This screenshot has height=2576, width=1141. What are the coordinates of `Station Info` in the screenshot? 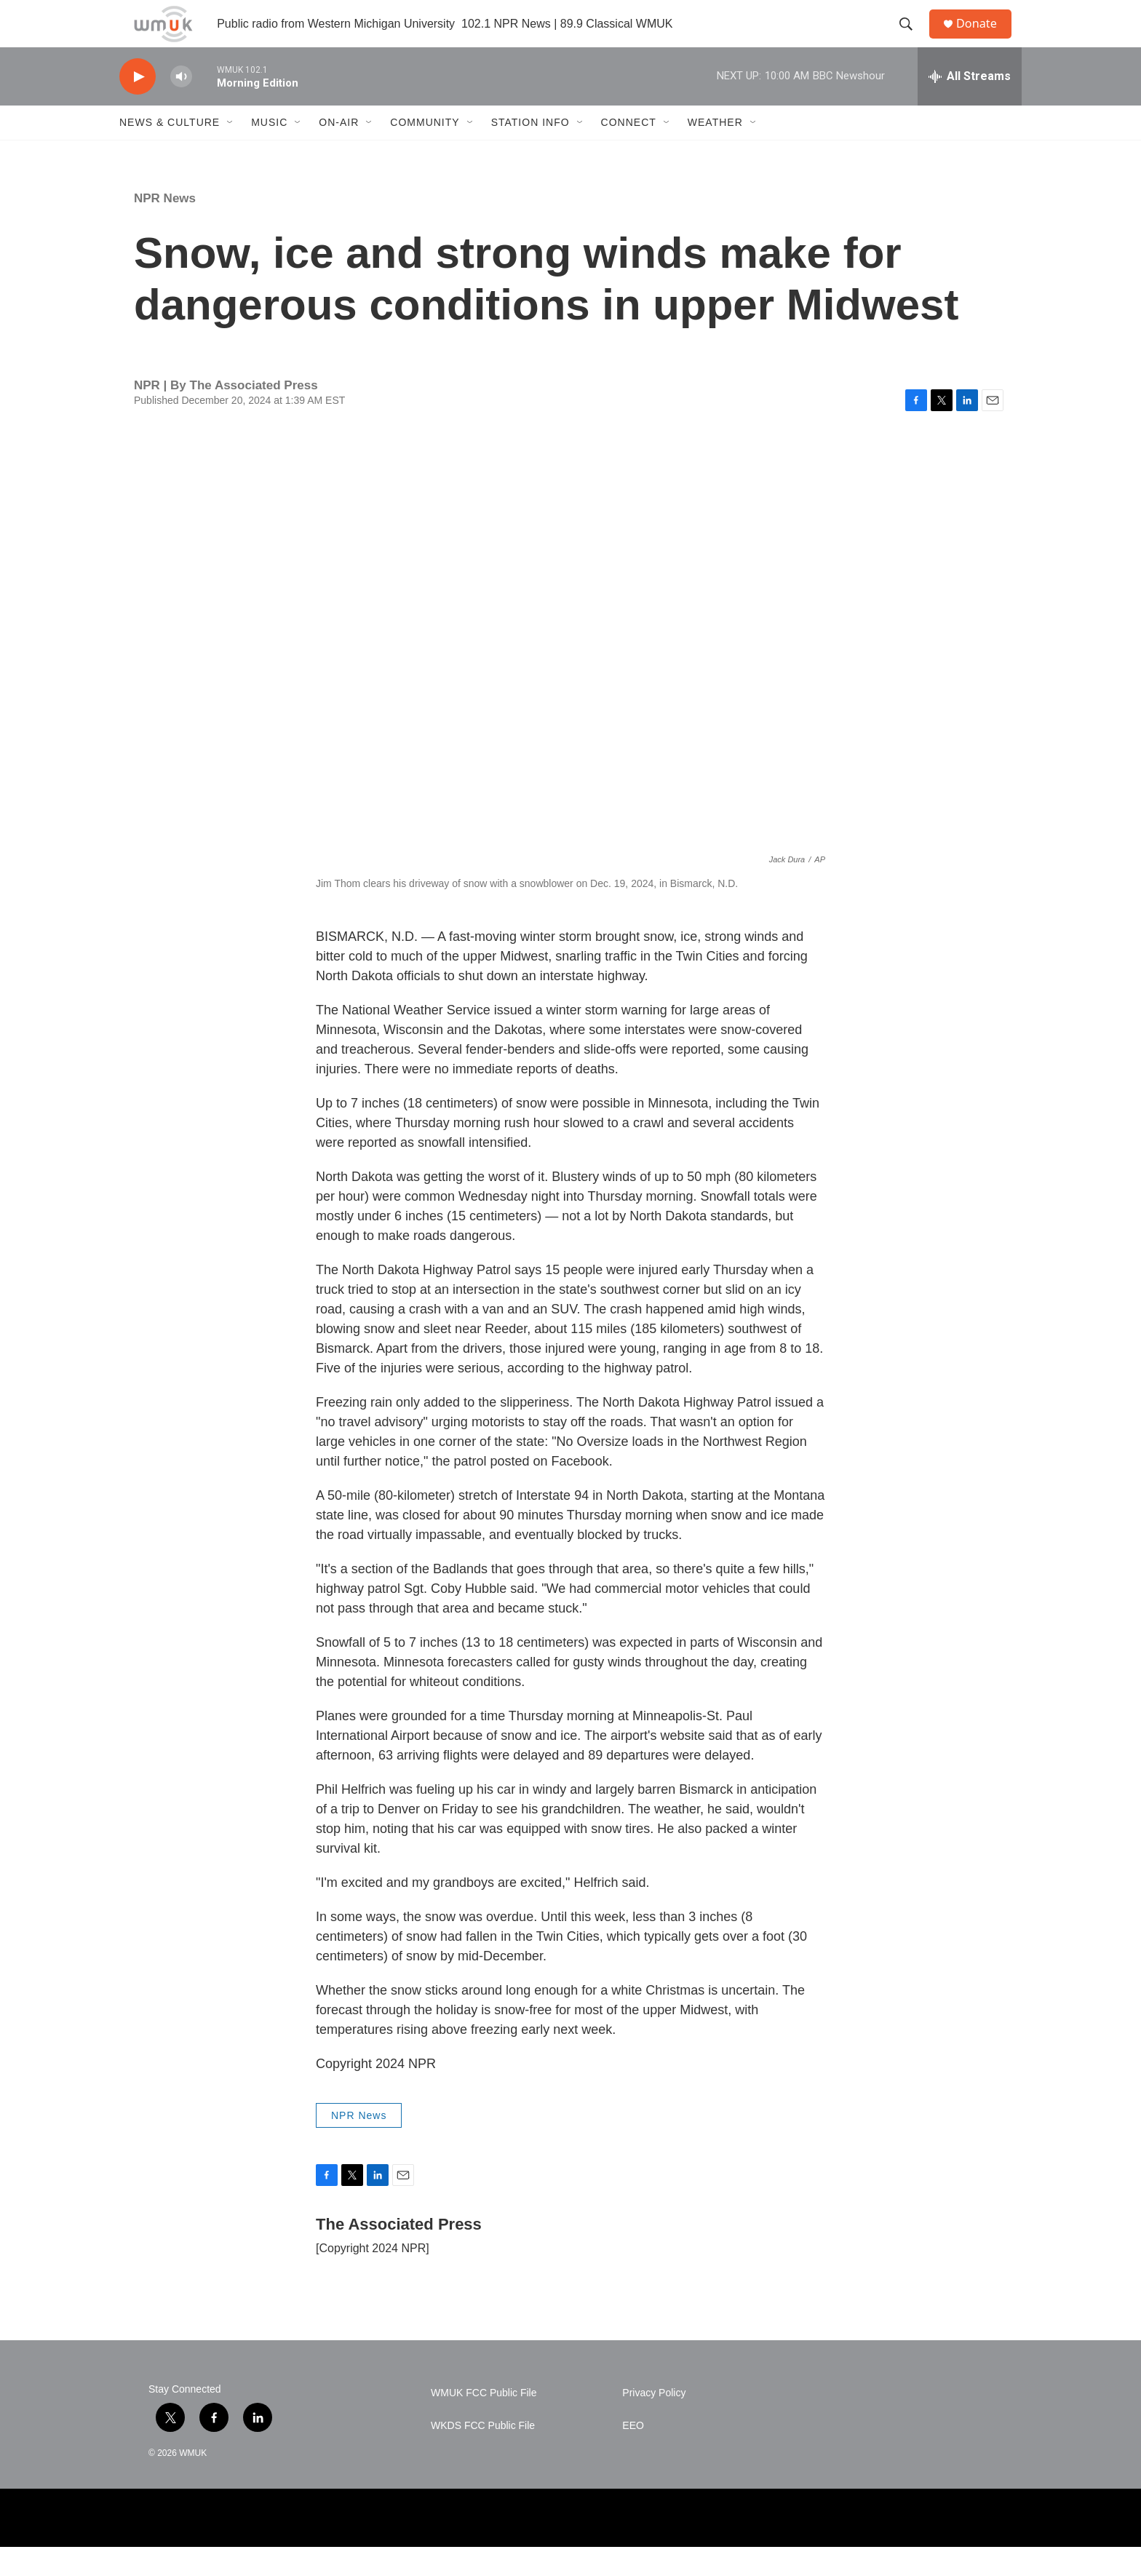 It's located at (530, 151).